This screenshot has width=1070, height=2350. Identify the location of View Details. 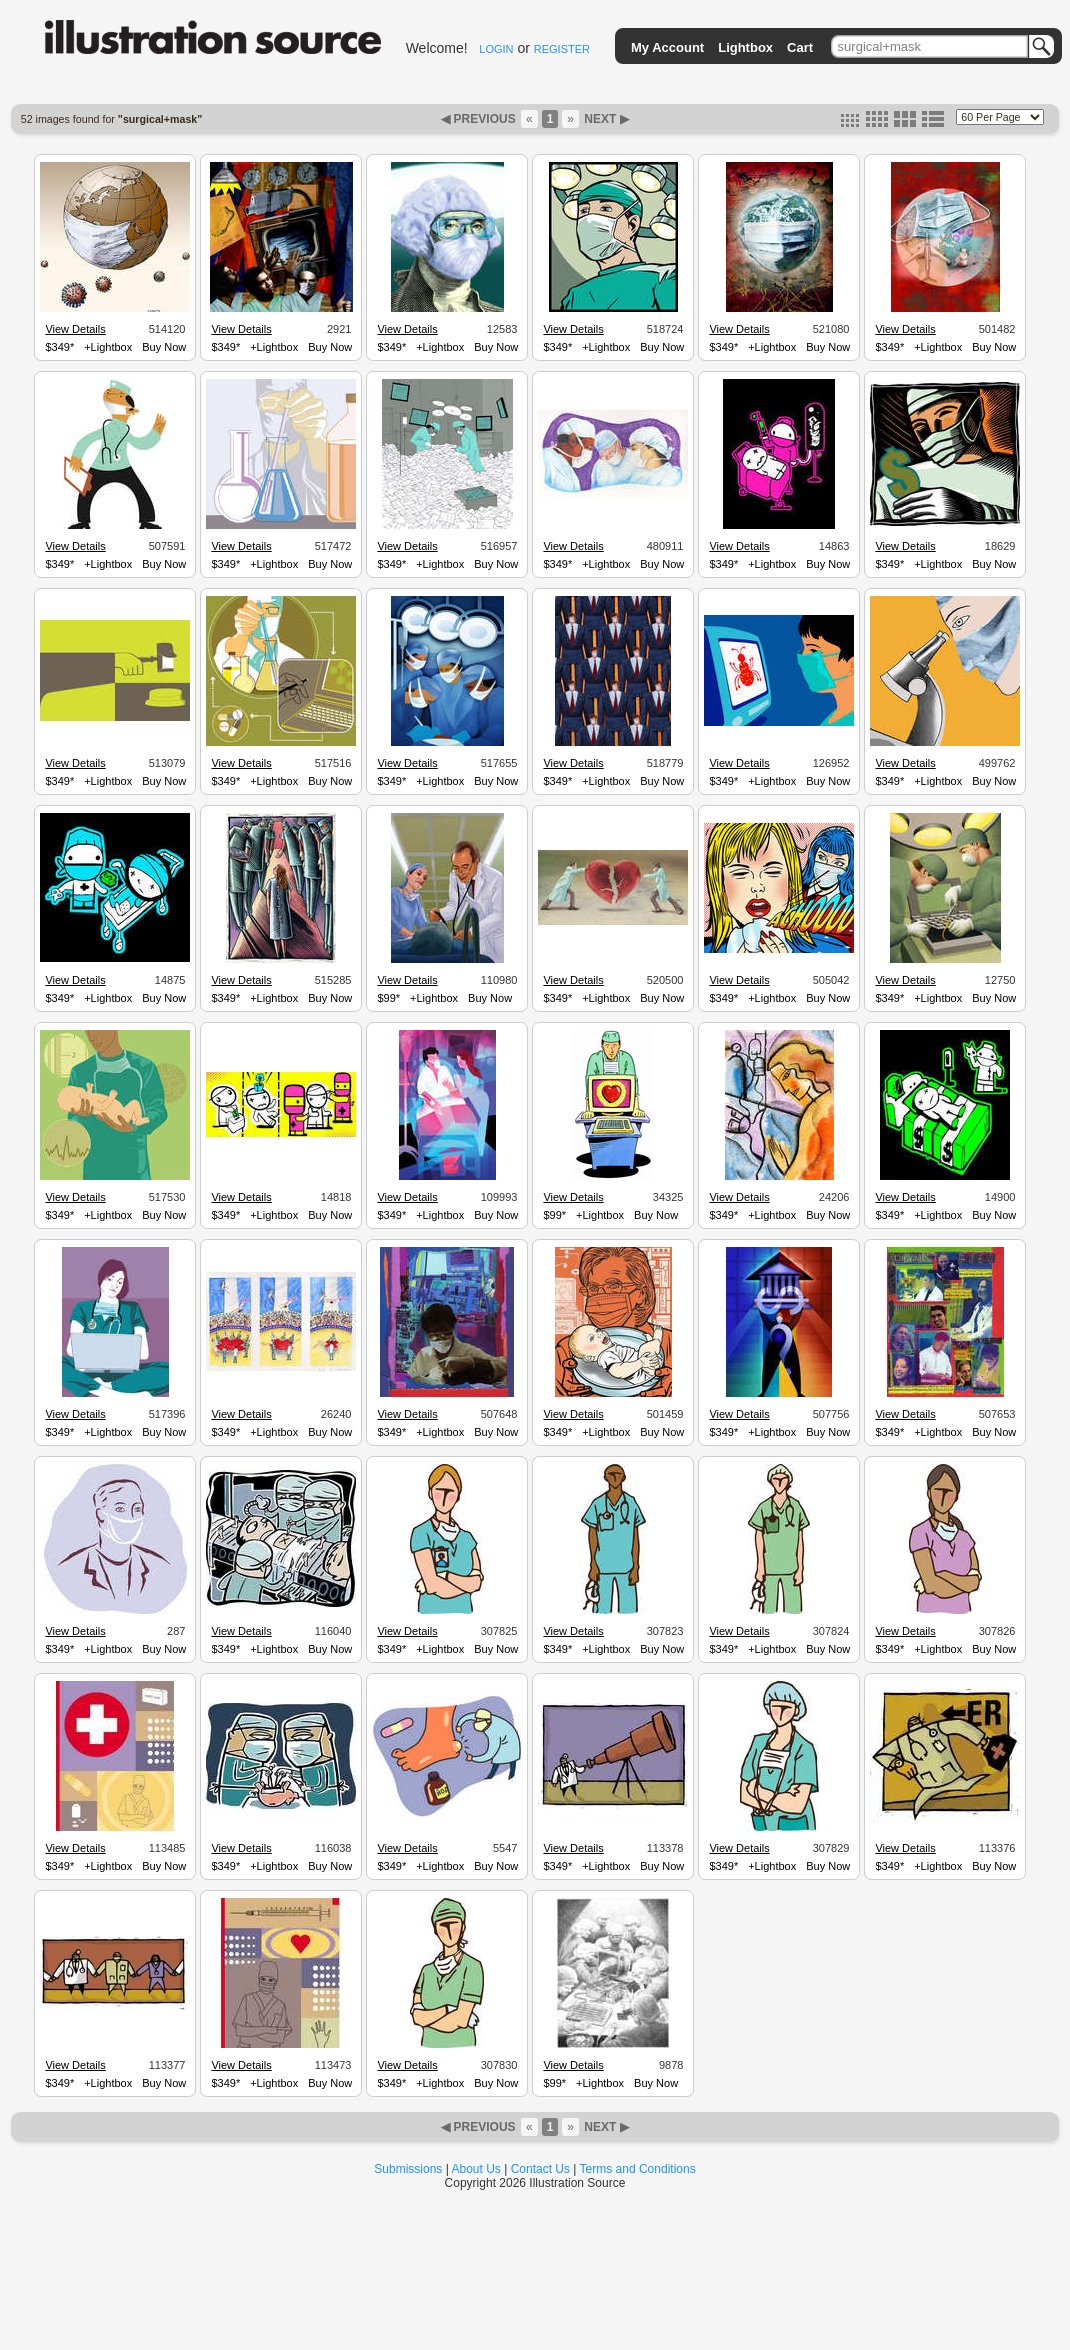
(75, 329).